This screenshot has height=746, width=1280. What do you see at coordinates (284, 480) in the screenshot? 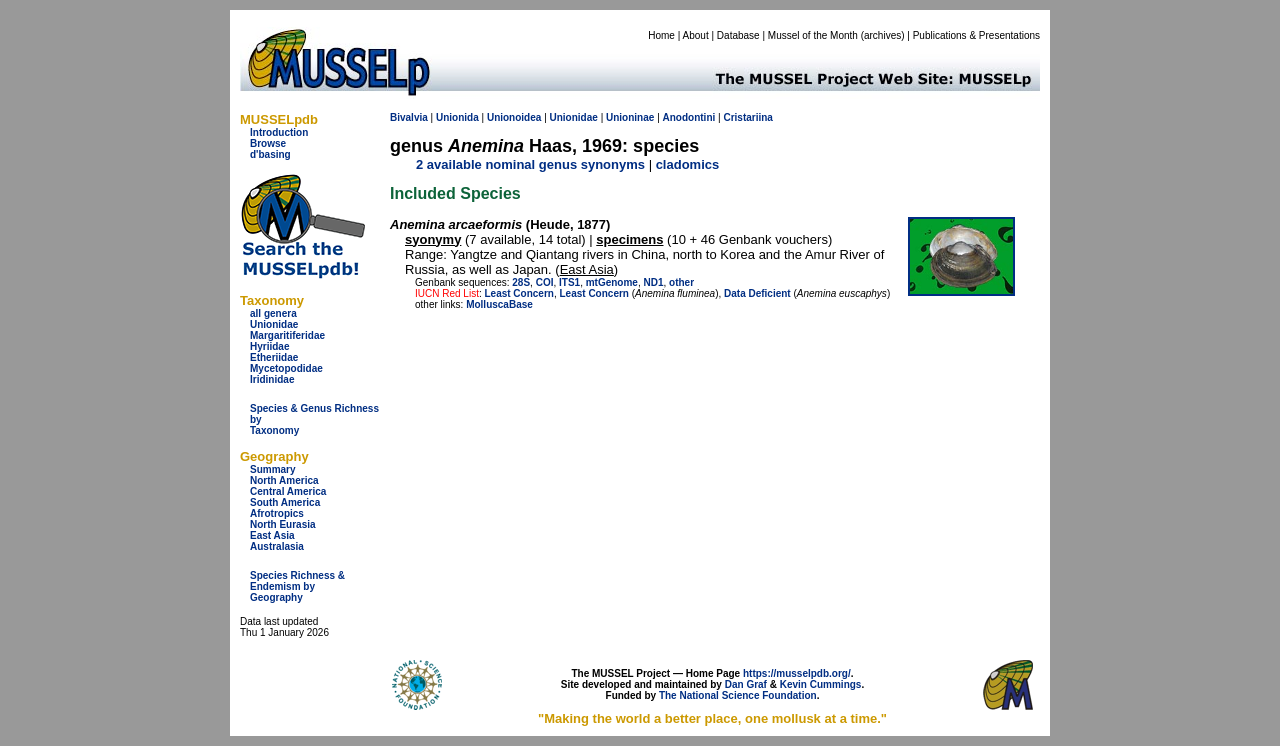
I see `North America` at bounding box center [284, 480].